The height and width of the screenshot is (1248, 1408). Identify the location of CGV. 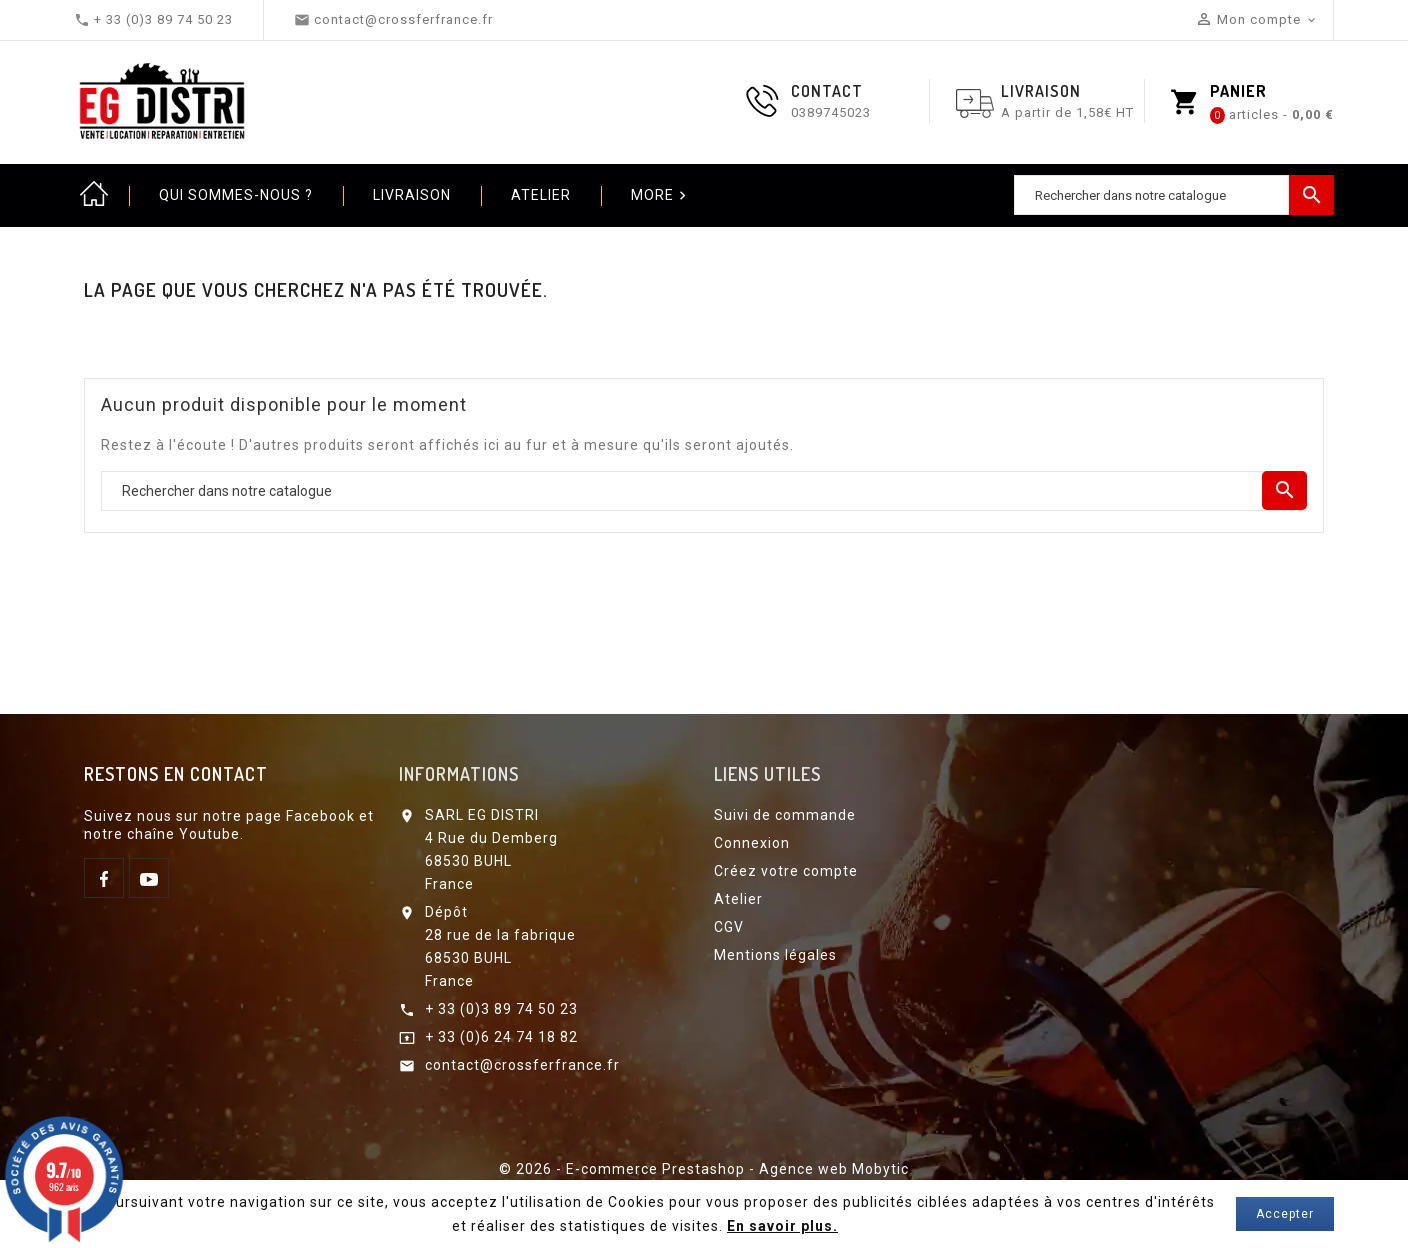
(729, 927).